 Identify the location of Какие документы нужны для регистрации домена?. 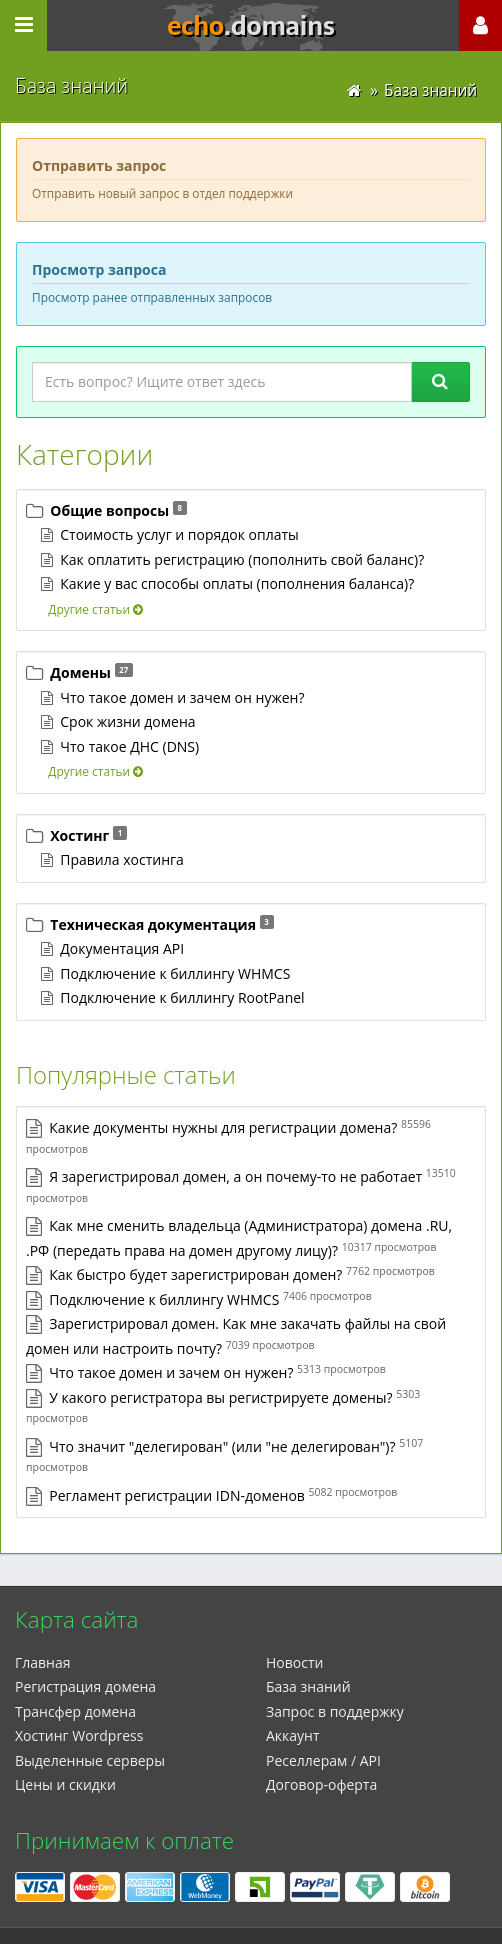
(223, 1127).